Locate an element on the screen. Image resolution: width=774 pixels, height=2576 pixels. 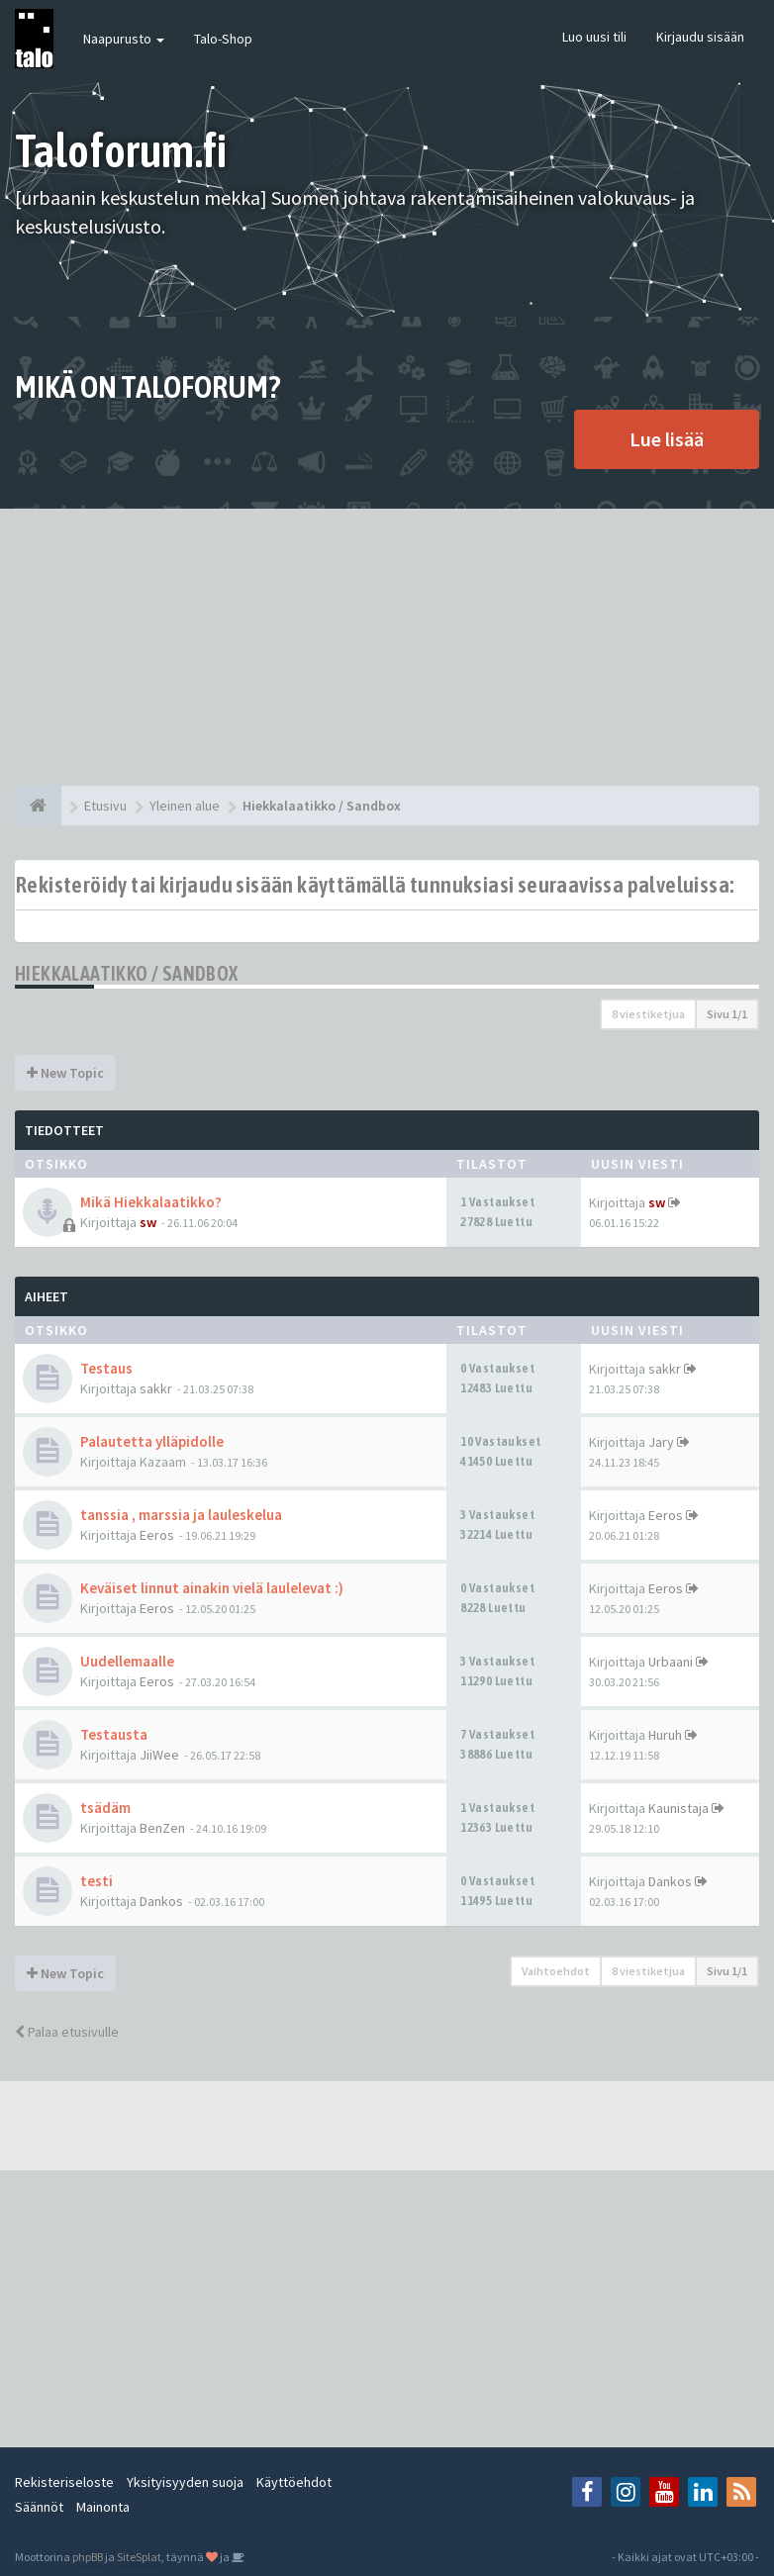
Dankos is located at coordinates (161, 1901).